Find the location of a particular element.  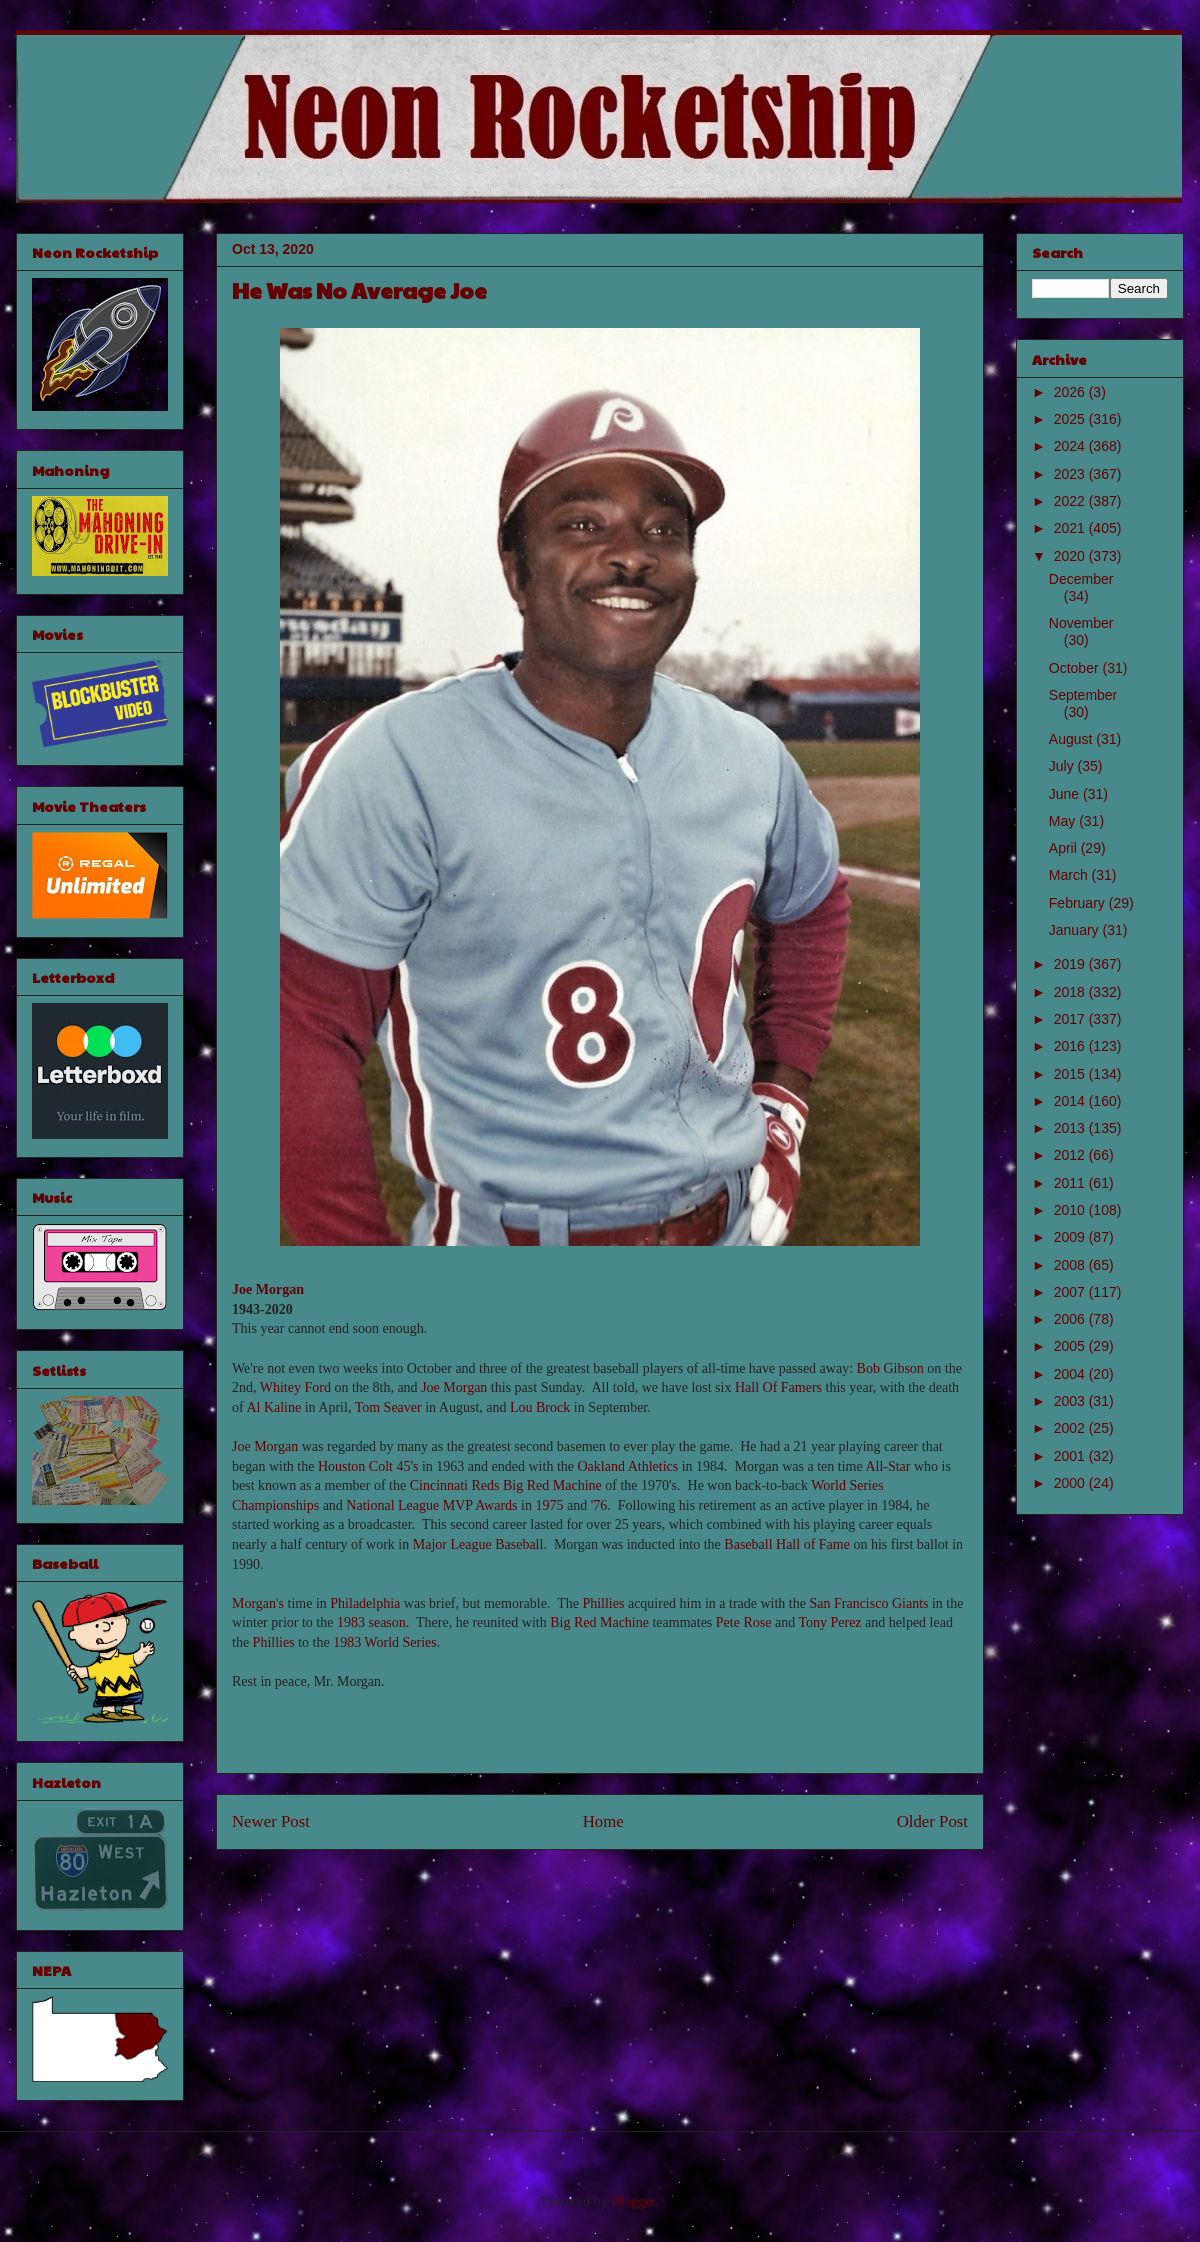

Pete Rose is located at coordinates (744, 1622).